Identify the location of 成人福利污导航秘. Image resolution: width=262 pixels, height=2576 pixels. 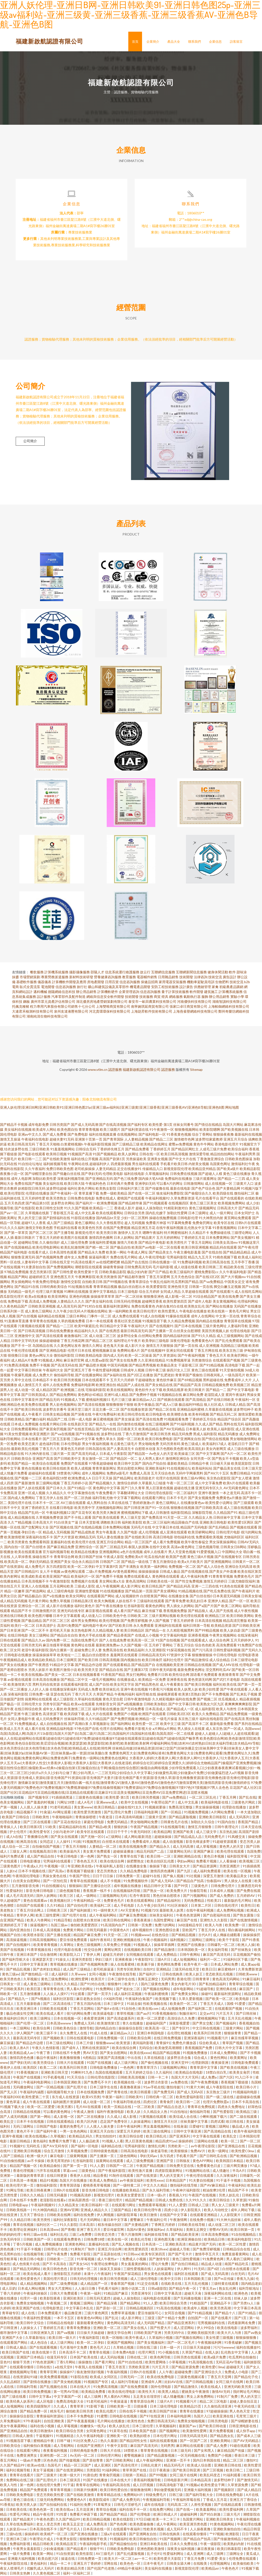
(125, 2382).